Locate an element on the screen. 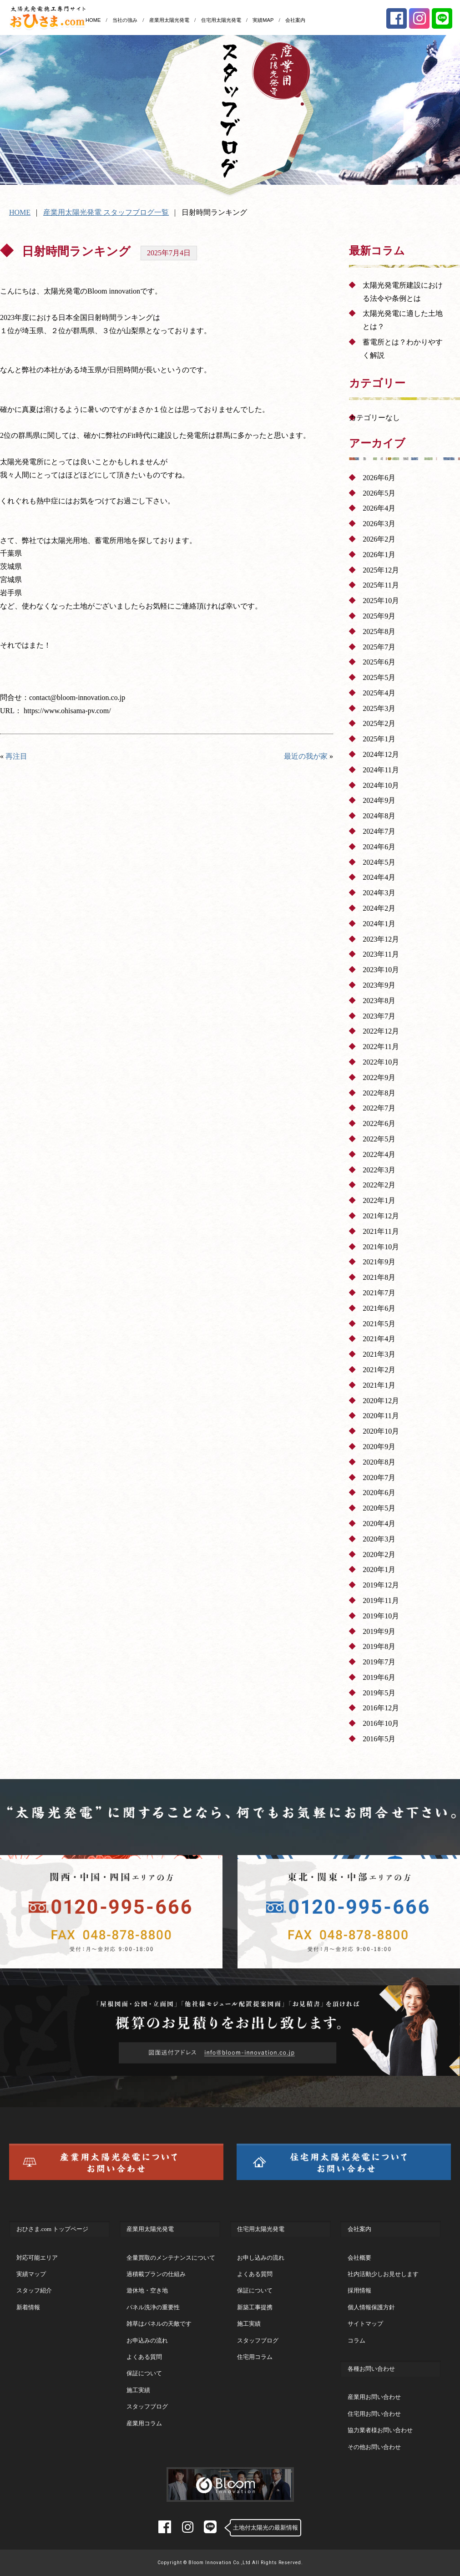 This screenshot has width=460, height=2576. 2020年6月 is located at coordinates (379, 1492).